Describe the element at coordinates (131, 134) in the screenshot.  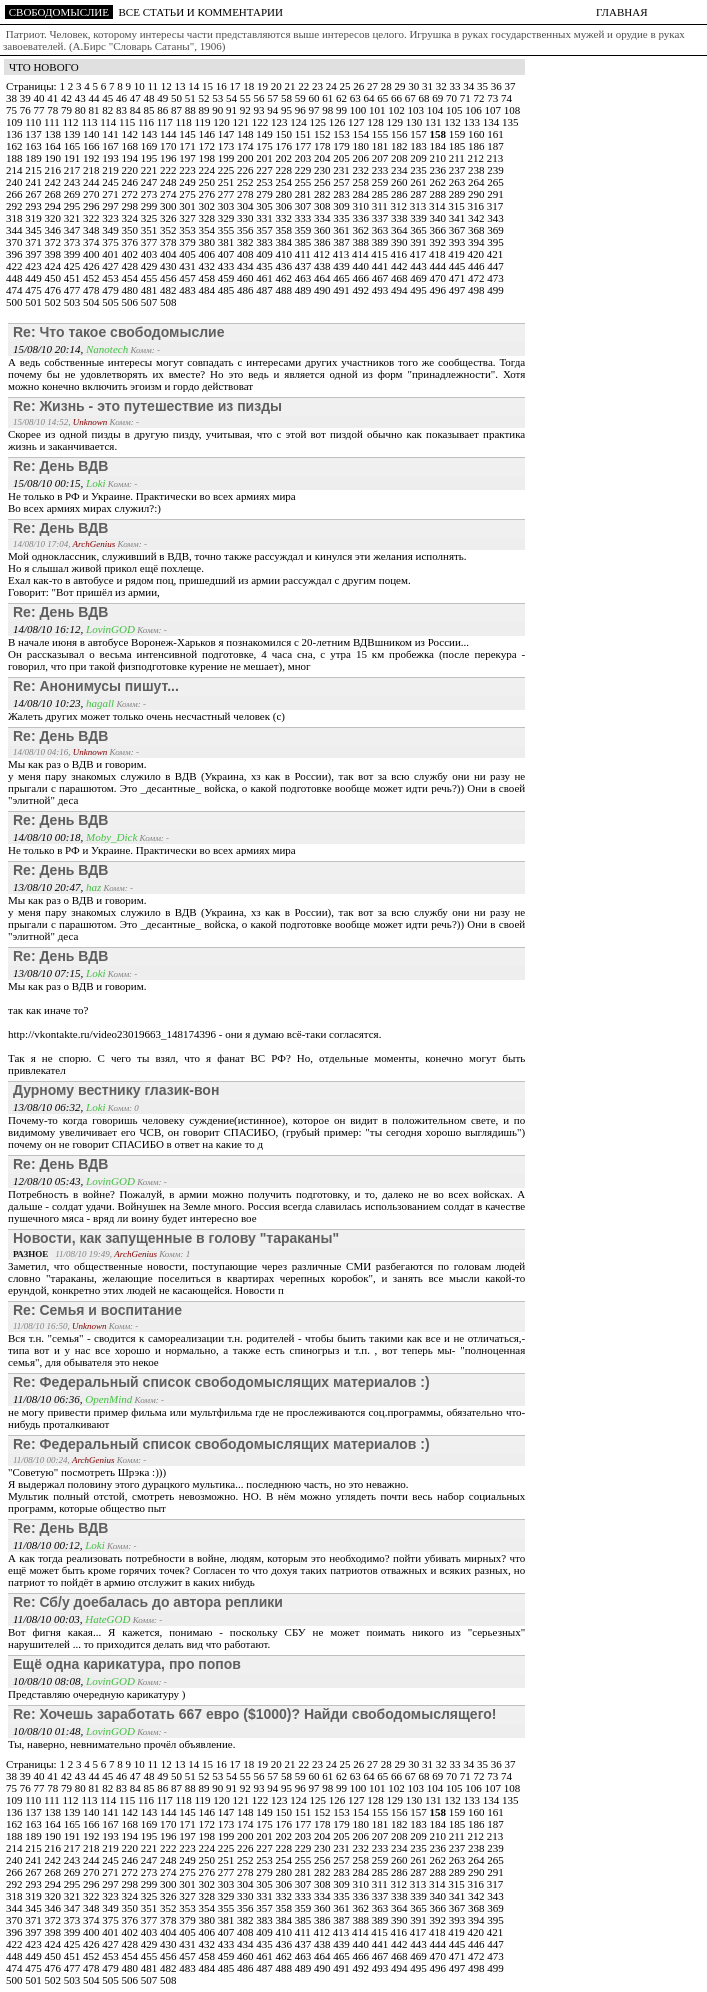
I see `142` at that location.